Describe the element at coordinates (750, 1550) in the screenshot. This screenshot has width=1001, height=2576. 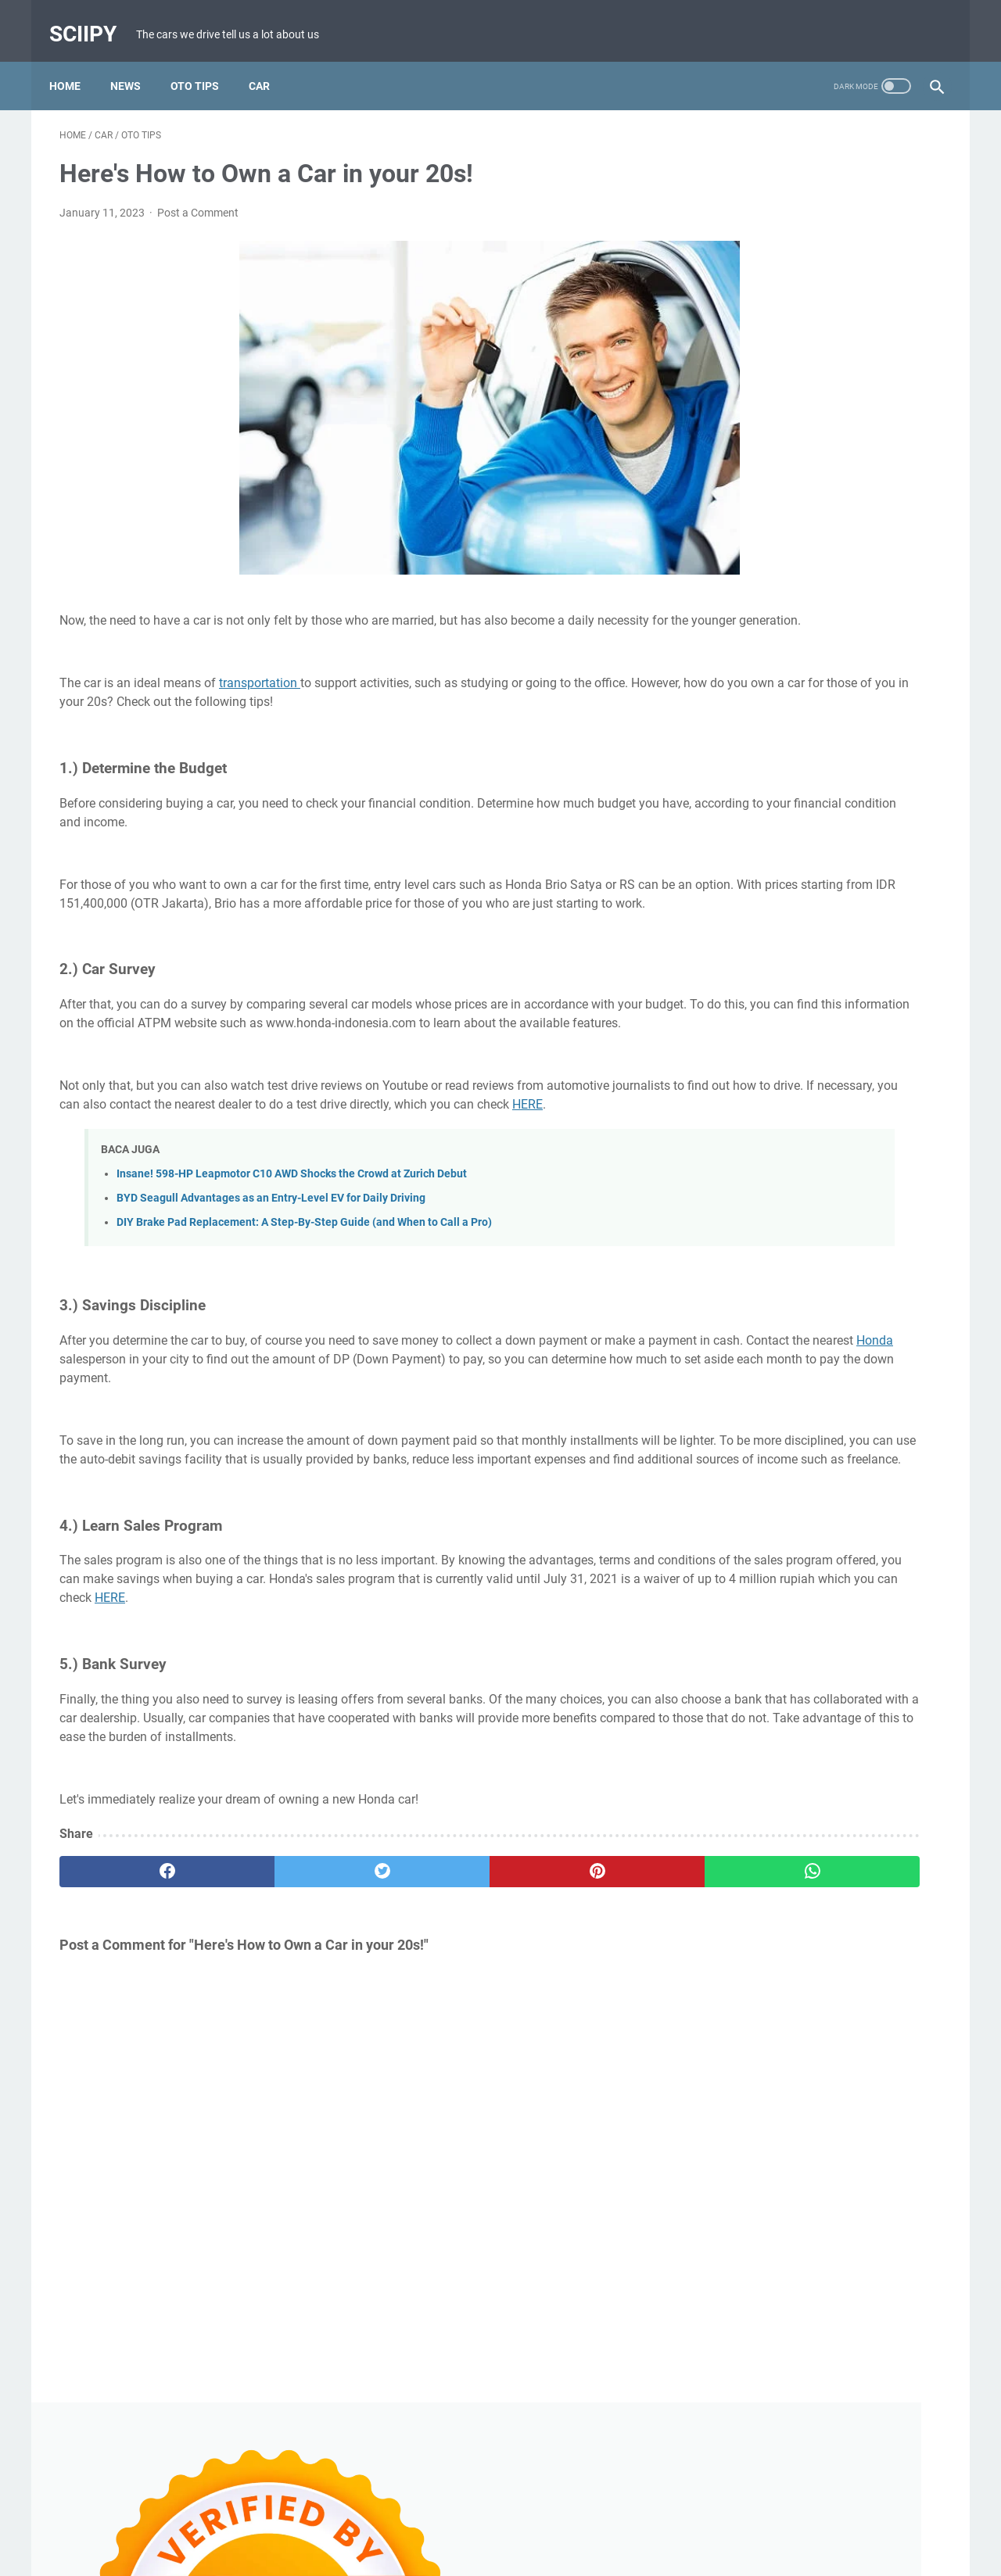
I see `Uncategorized` at that location.